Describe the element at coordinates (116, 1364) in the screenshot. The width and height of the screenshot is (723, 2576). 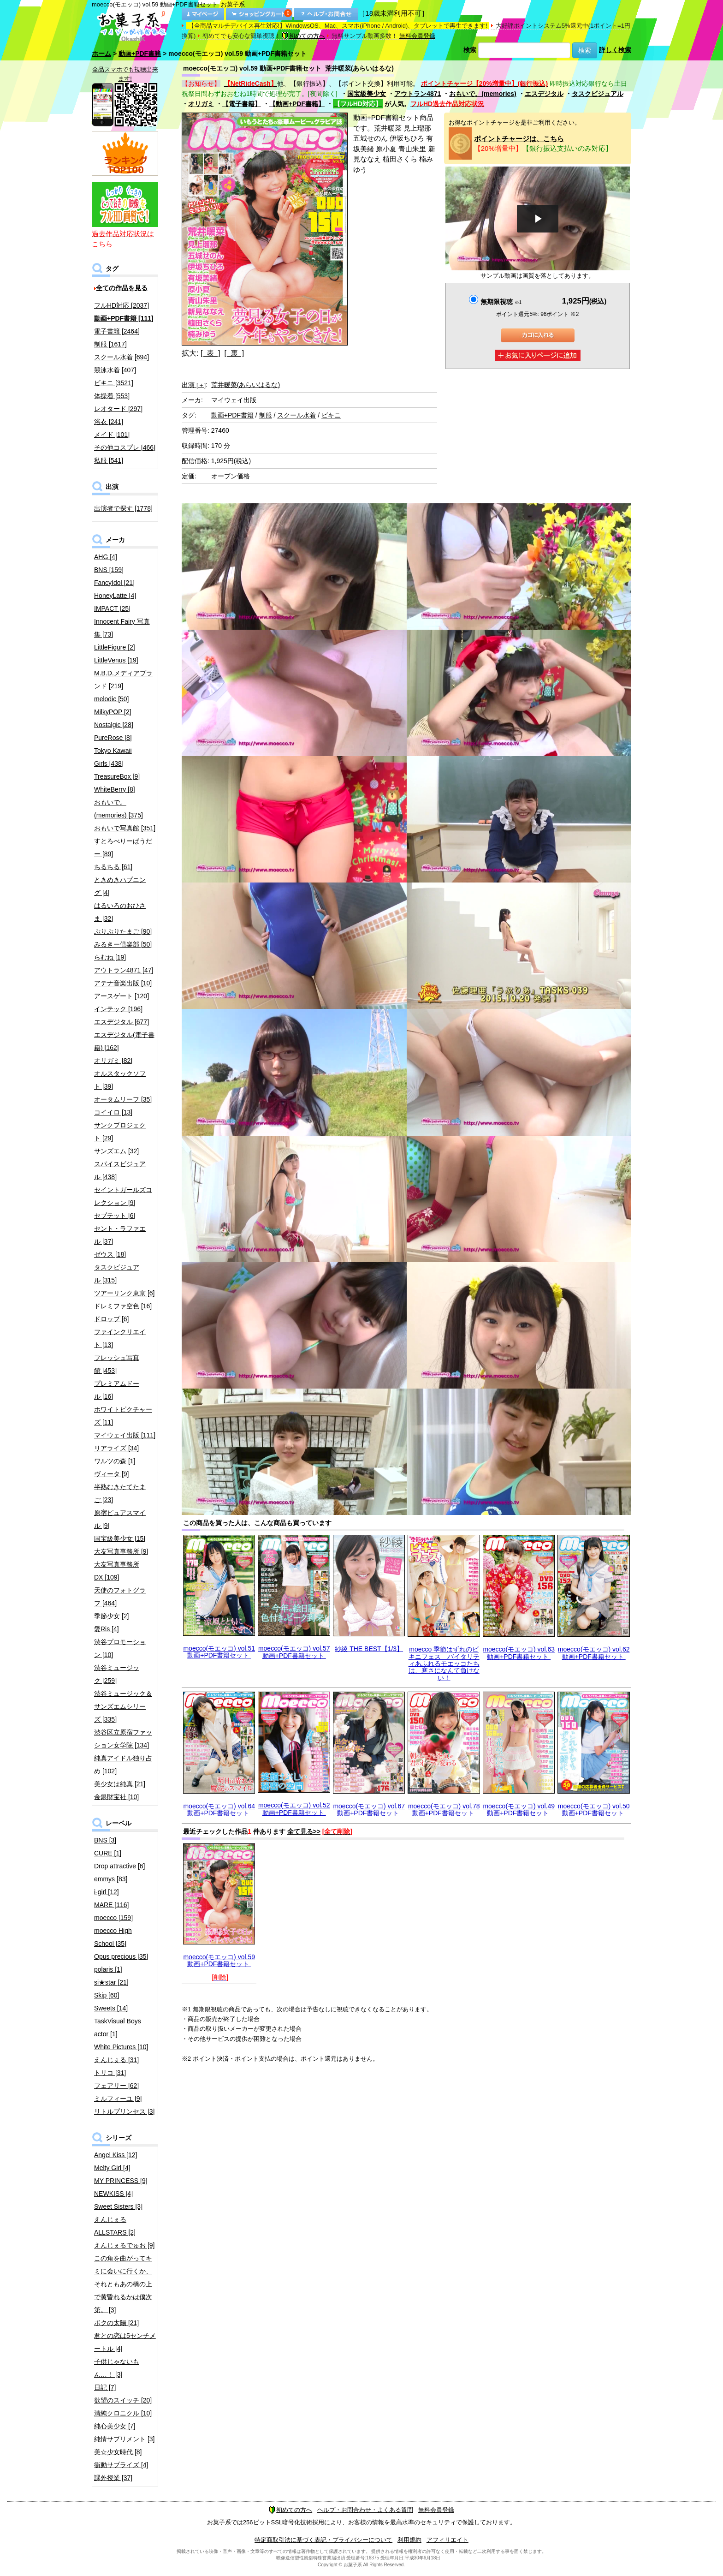
I see `フレッシュ写真館 [453]` at that location.